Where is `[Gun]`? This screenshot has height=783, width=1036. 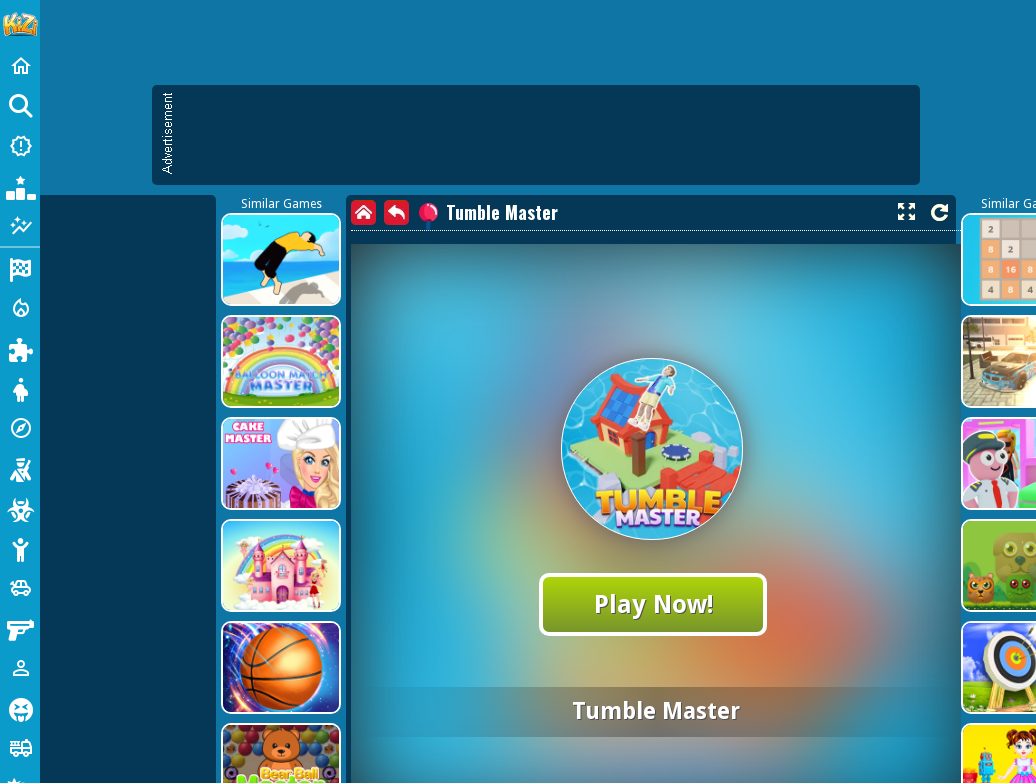 [Gun] is located at coordinates (20, 628).